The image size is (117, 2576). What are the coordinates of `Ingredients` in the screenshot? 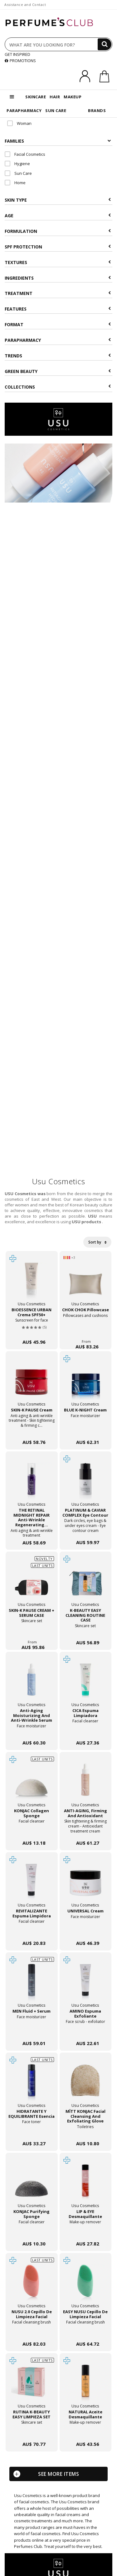 It's located at (58, 278).